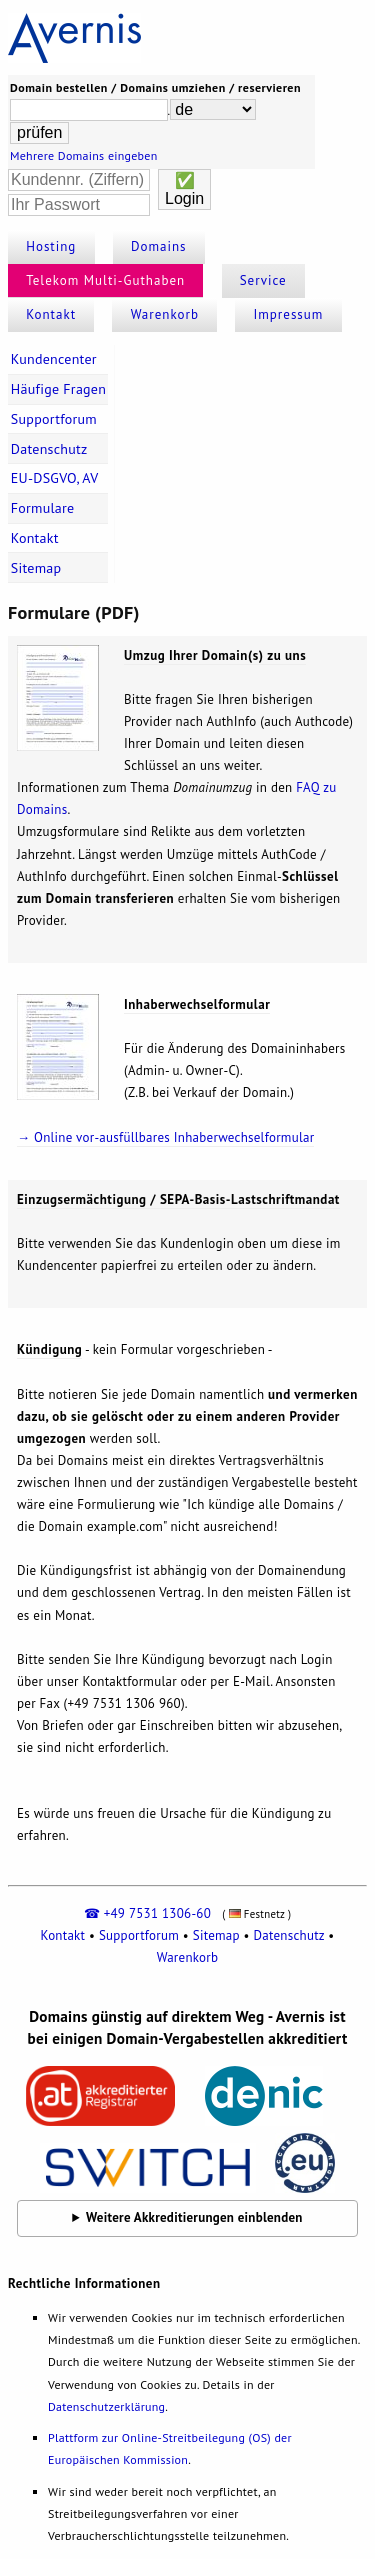 The height and width of the screenshot is (2559, 375). What do you see at coordinates (184, 189) in the screenshot?
I see `✅Login` at bounding box center [184, 189].